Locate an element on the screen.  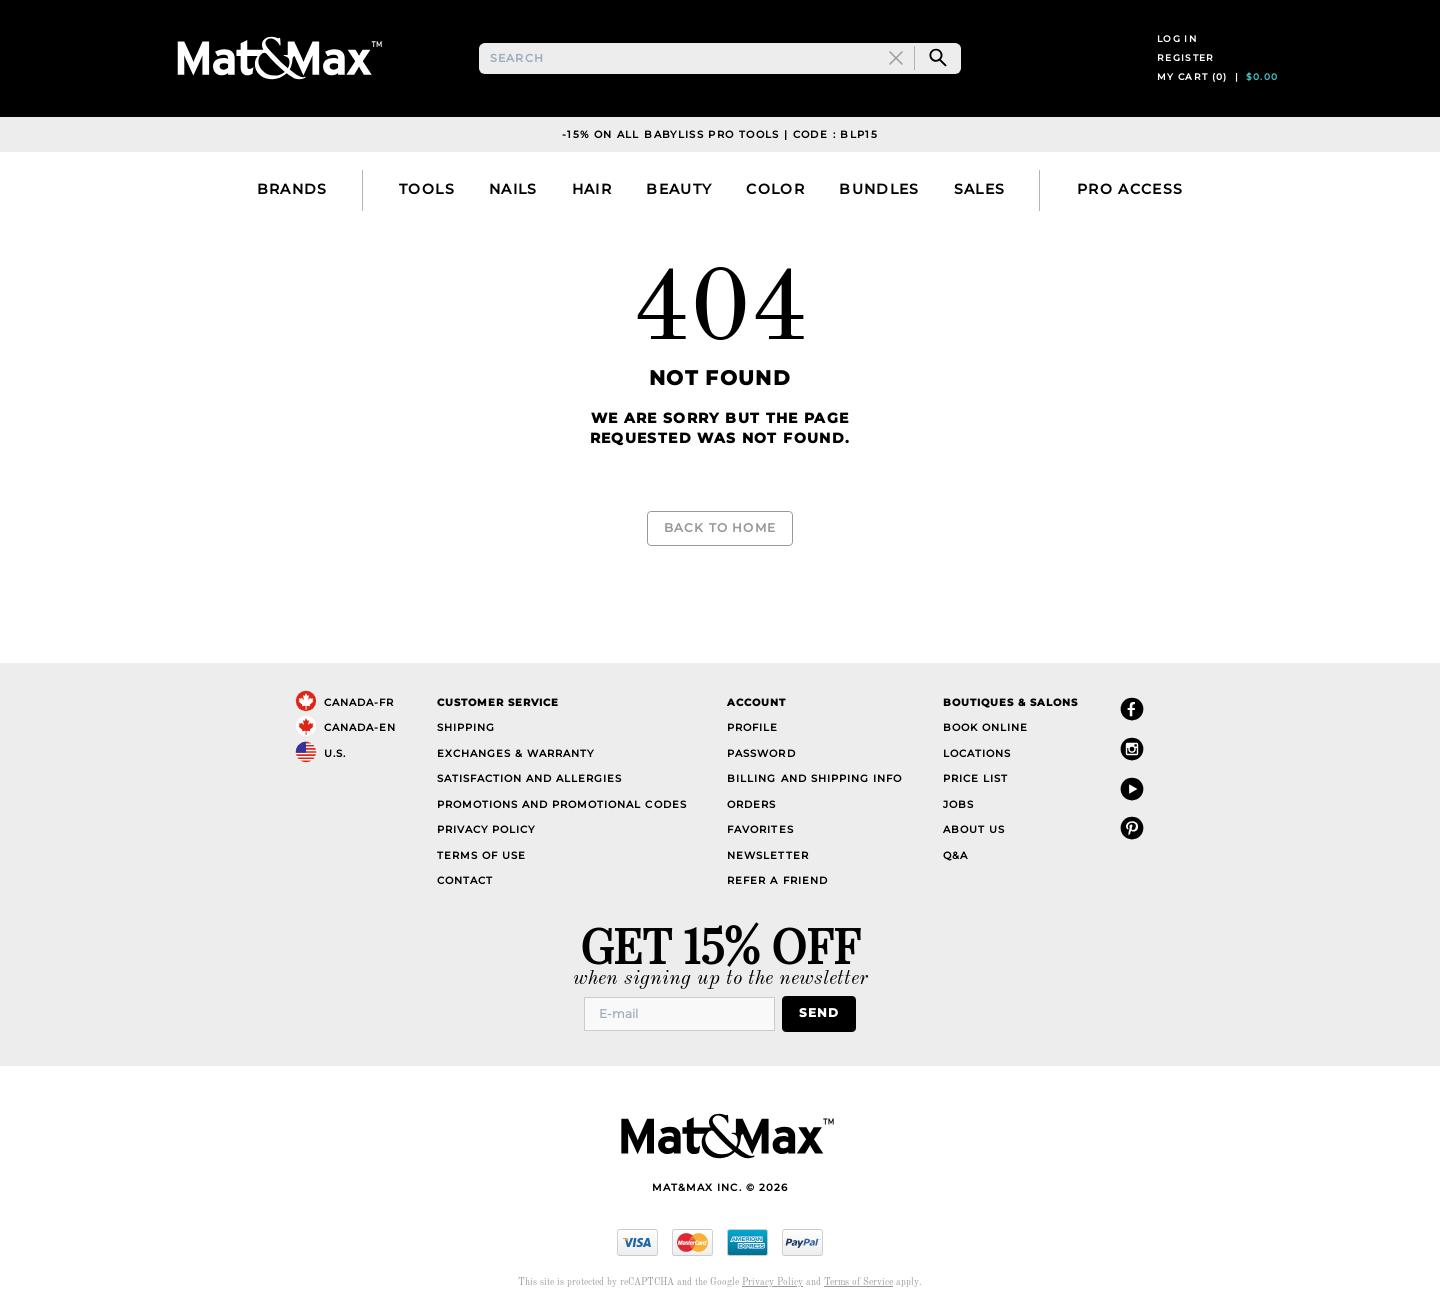
Exchanges & Warranty is located at coordinates (515, 752).